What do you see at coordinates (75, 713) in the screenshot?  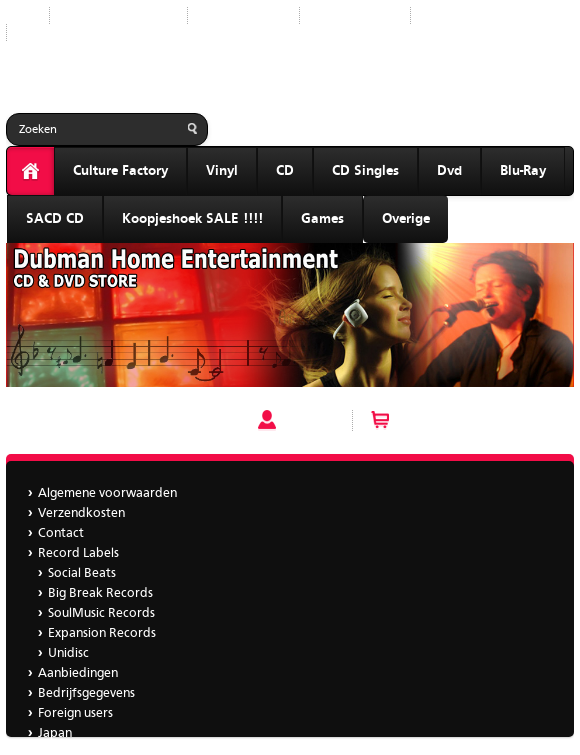 I see `Foreign users` at bounding box center [75, 713].